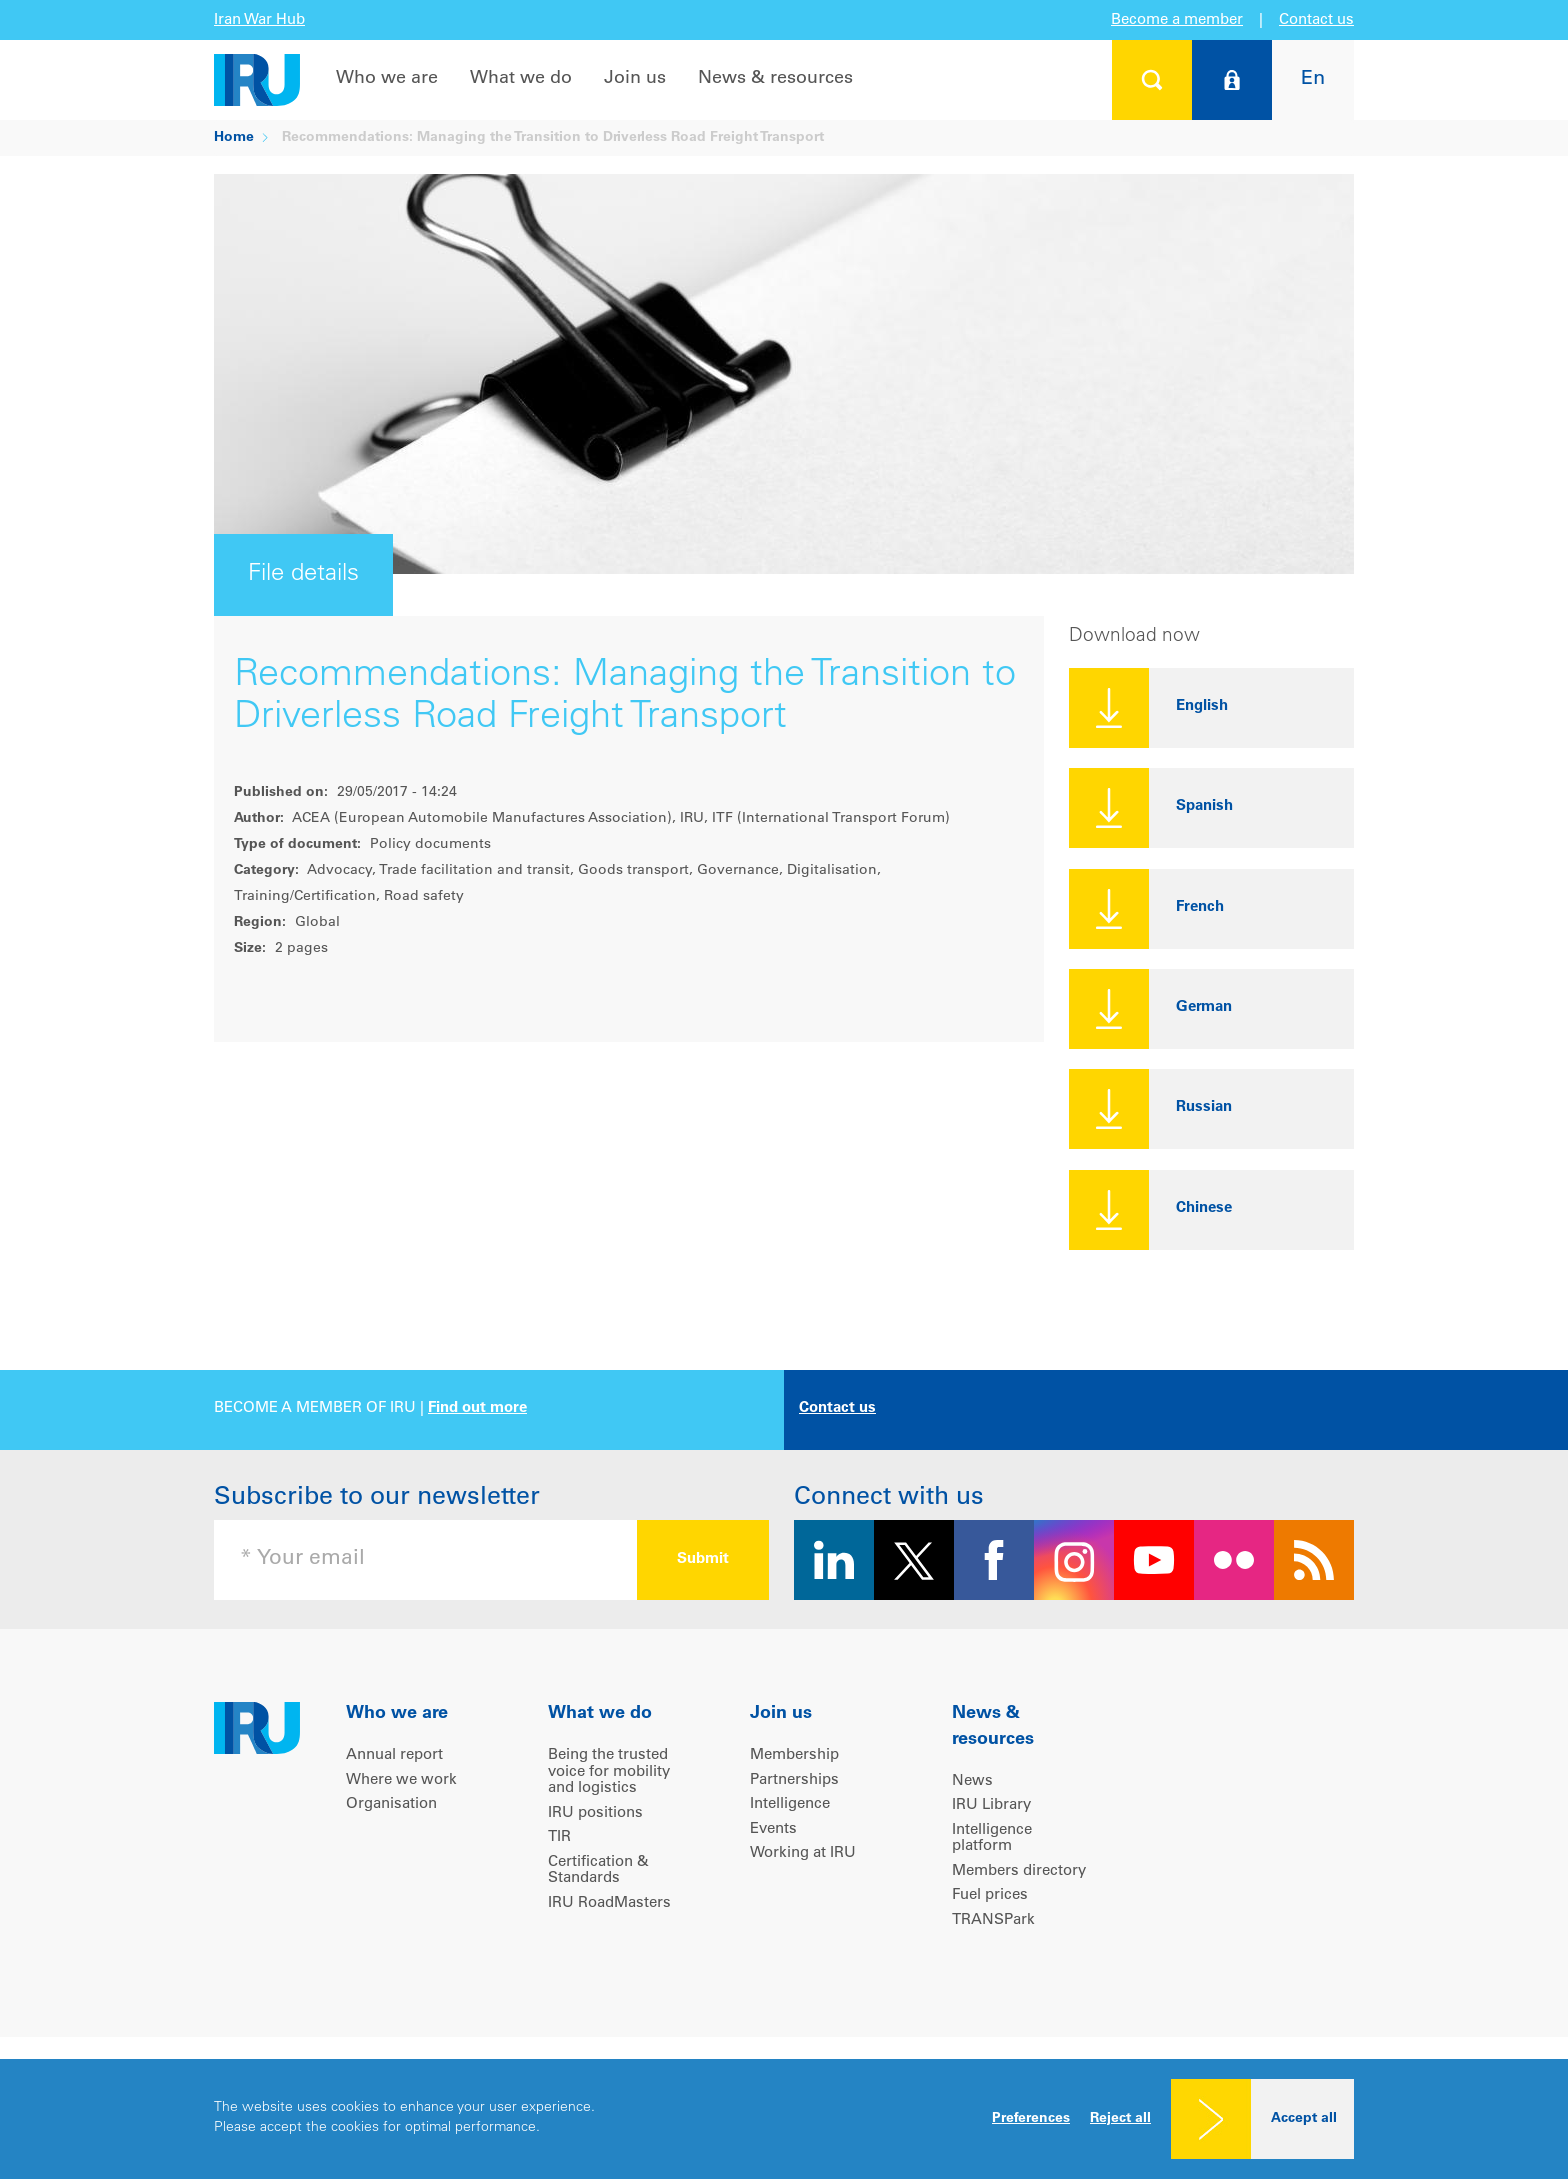 The image size is (1568, 2179). Describe the element at coordinates (559, 1837) in the screenshot. I see `TIR` at that location.